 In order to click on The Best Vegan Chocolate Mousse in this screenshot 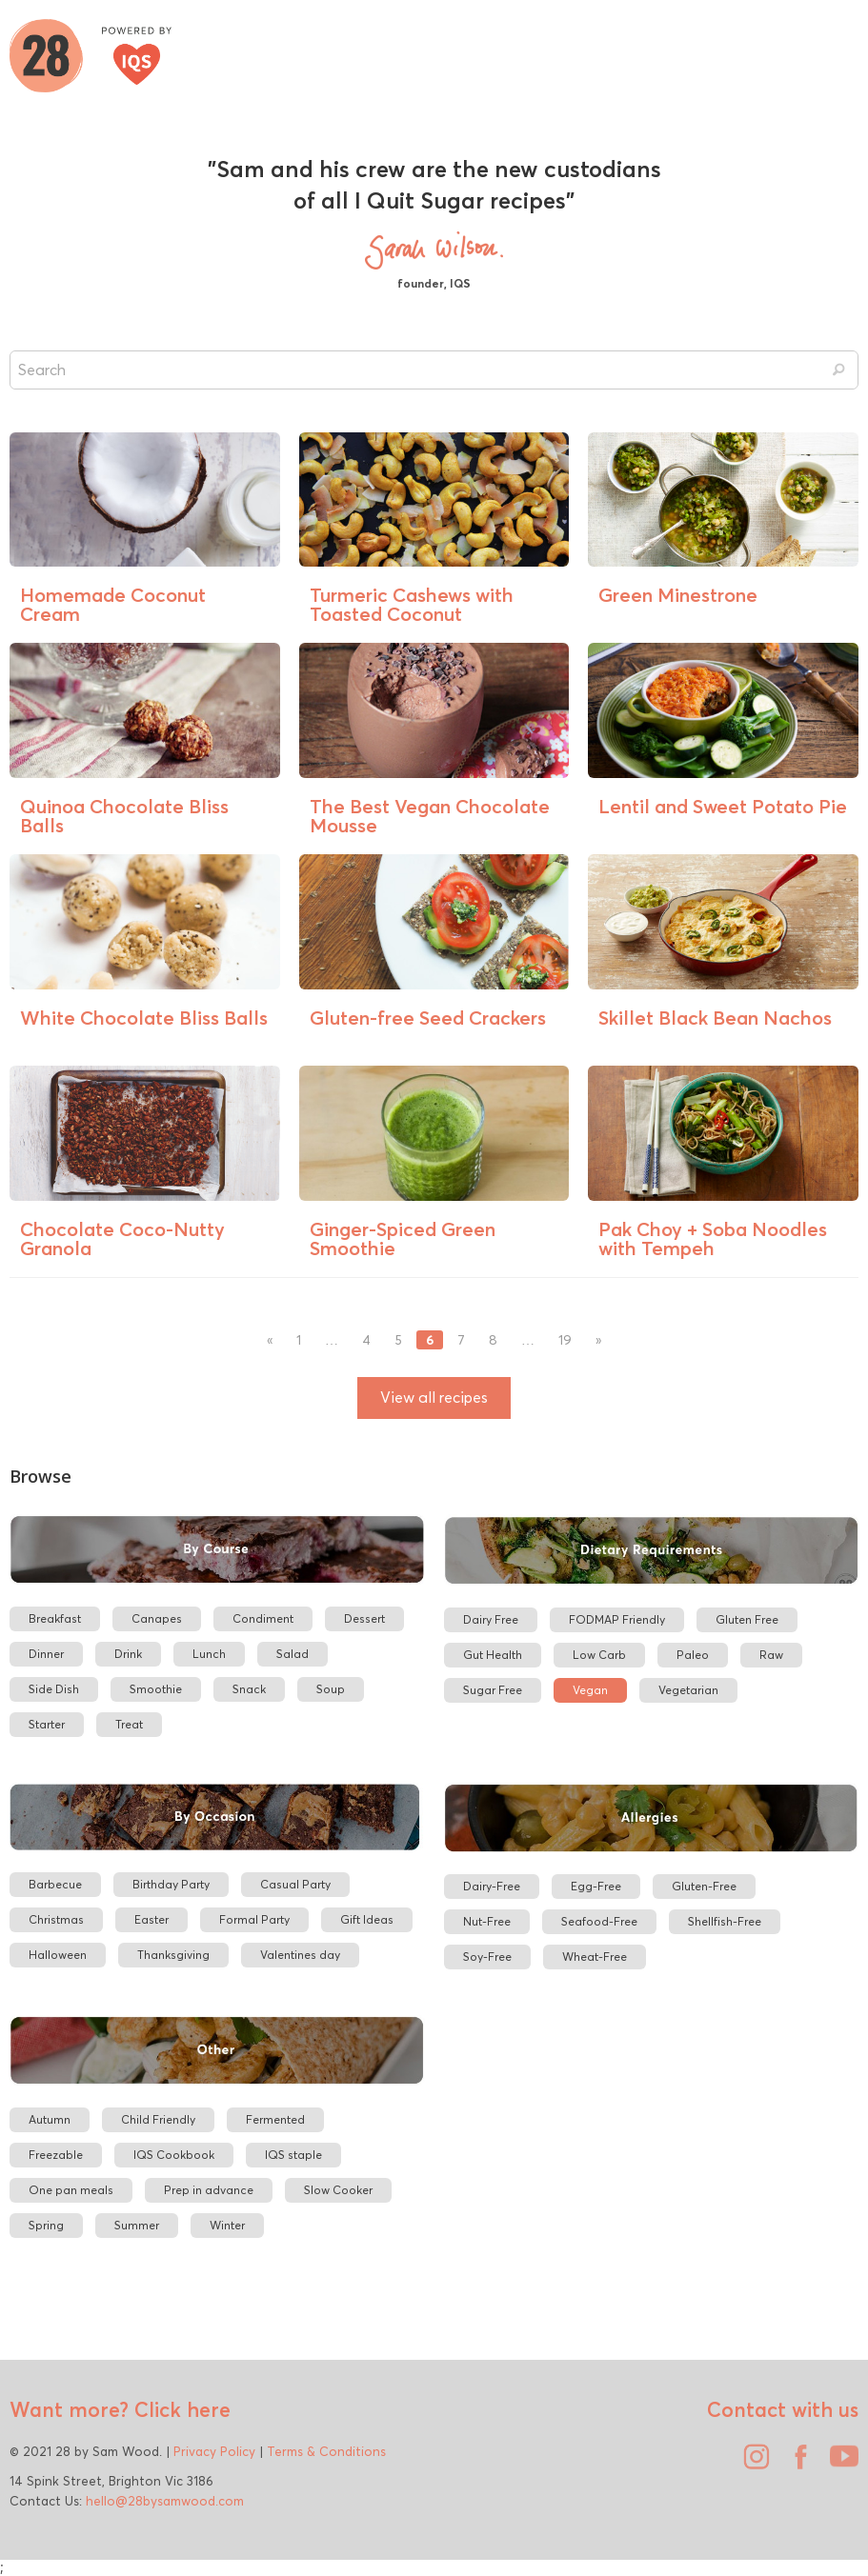, I will do `click(430, 815)`.